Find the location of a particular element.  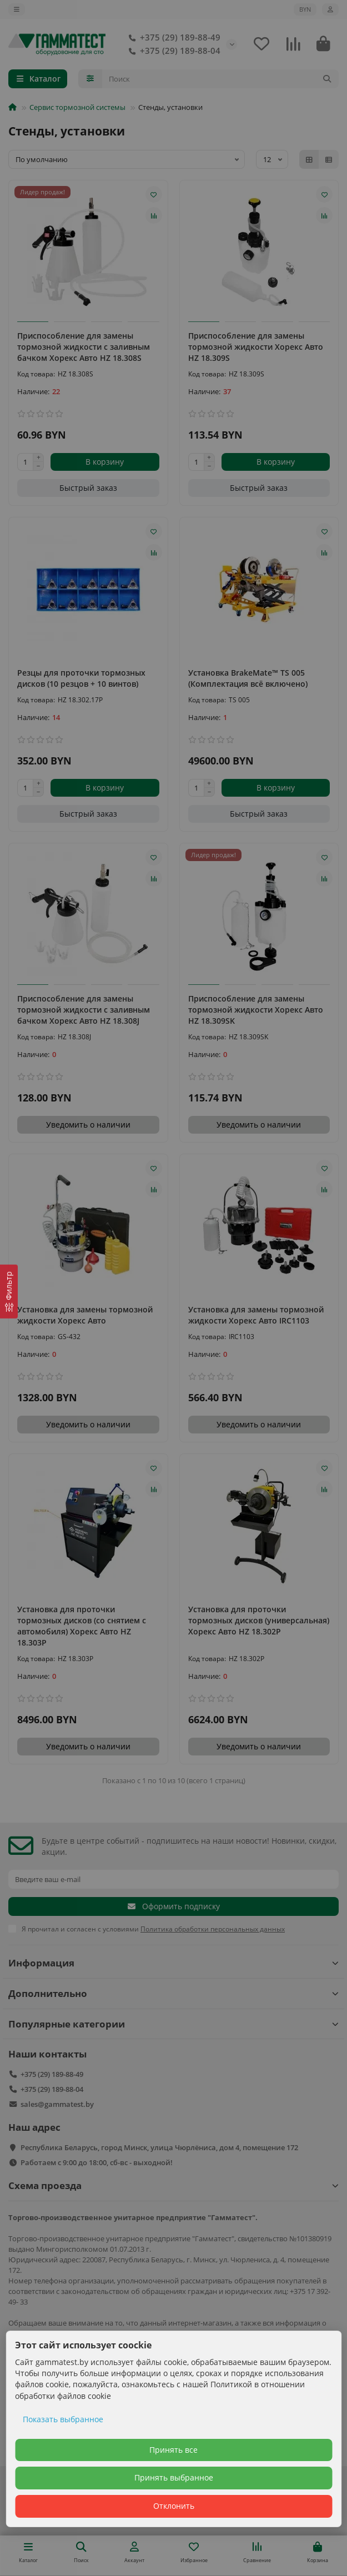

Установка для проточки тормозных дисков (универсальная) Хорекс Авто HZ 18.302P is located at coordinates (258, 1620).